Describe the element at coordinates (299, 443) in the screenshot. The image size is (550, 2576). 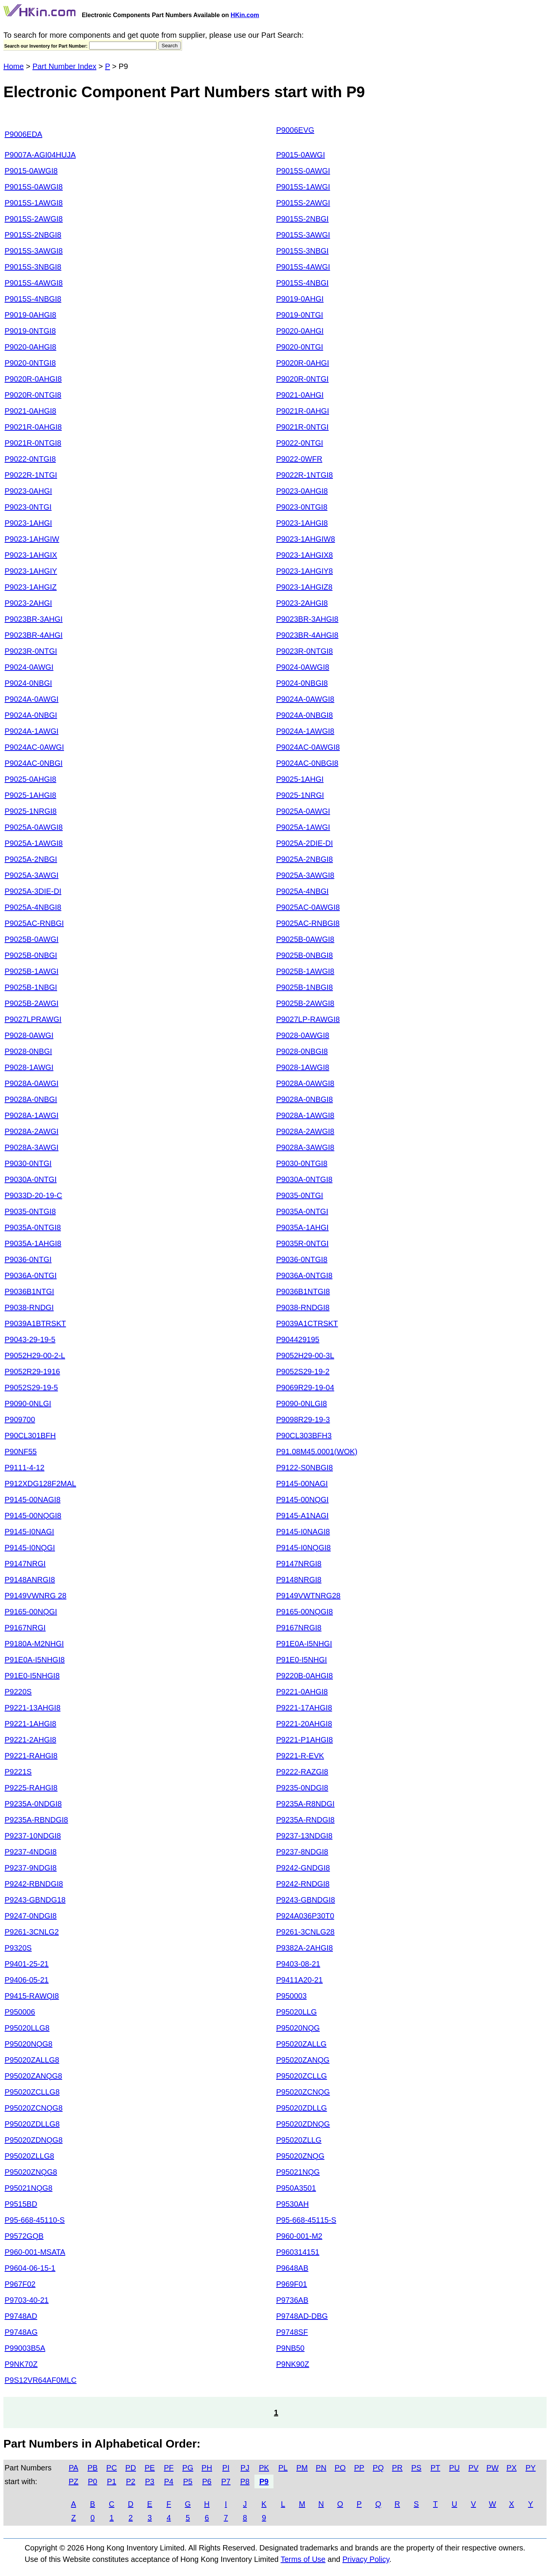
I see `P9022-0NTGI` at that location.